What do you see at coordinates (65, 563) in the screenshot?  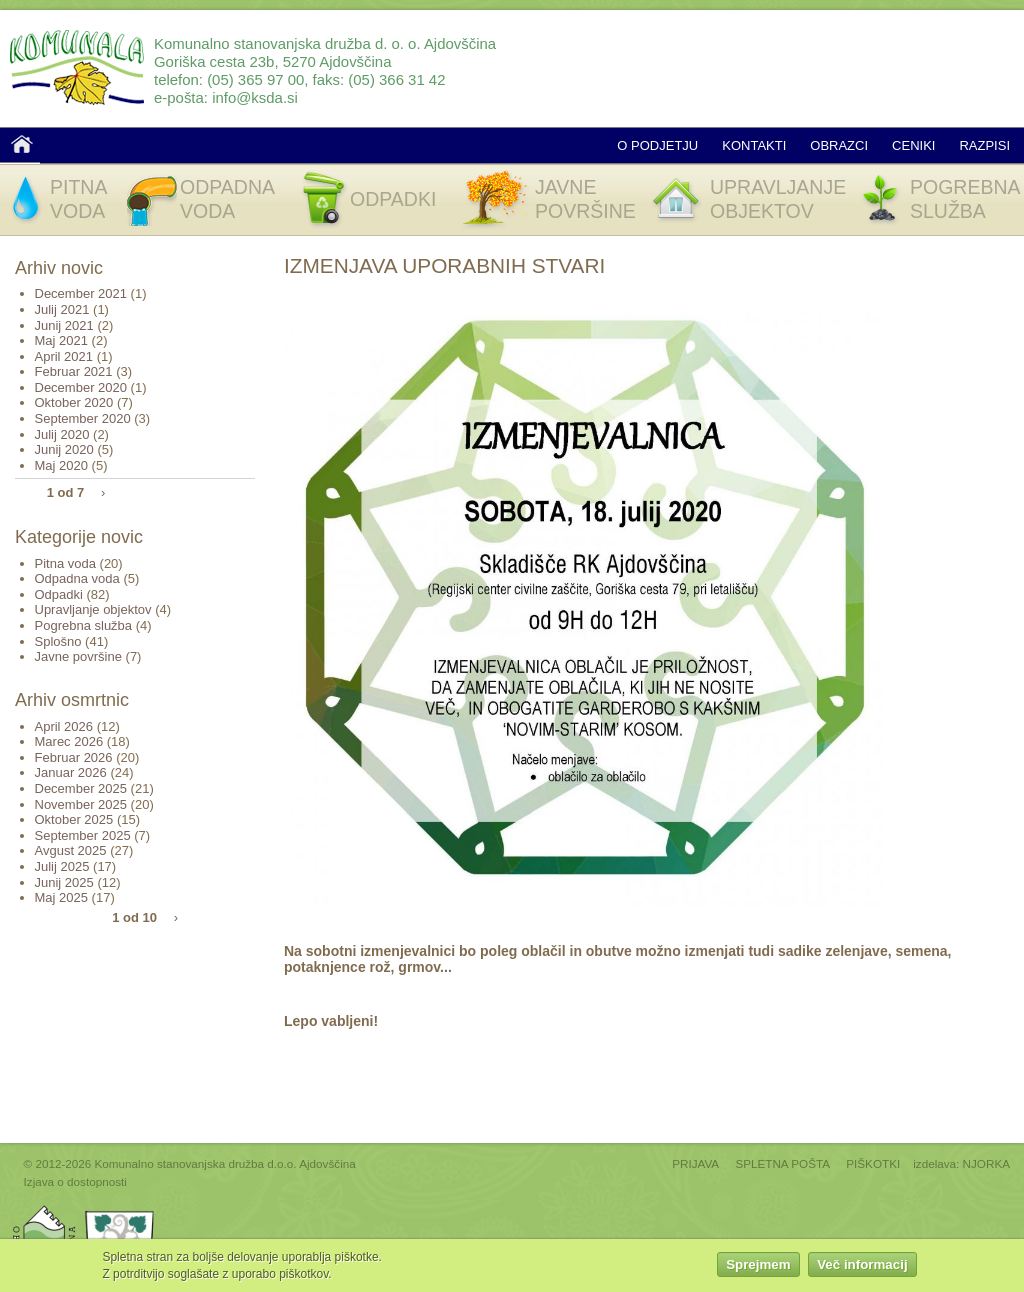 I see `Pitna voda` at bounding box center [65, 563].